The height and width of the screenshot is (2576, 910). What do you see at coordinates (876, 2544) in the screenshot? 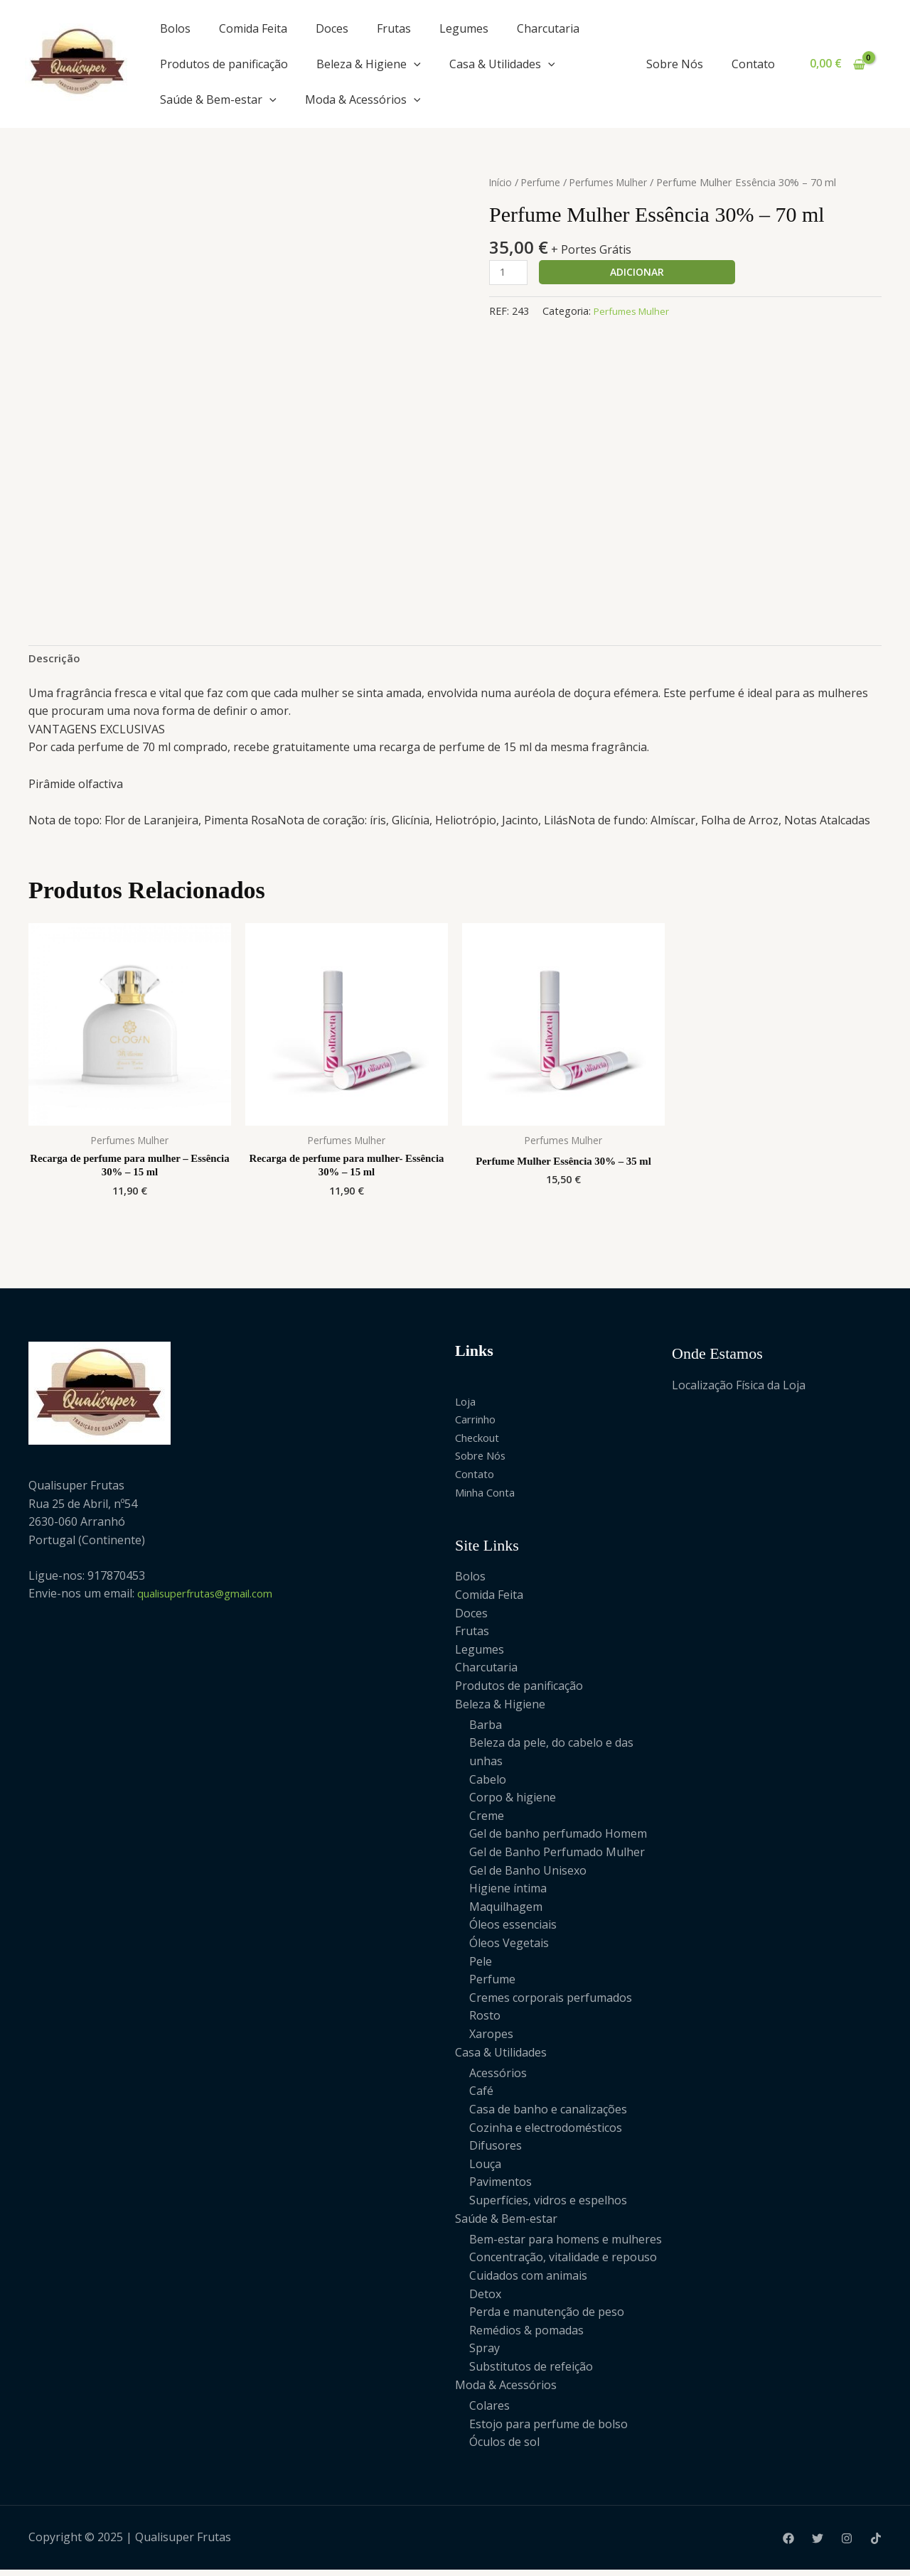
I see `[Tiktok]` at bounding box center [876, 2544].